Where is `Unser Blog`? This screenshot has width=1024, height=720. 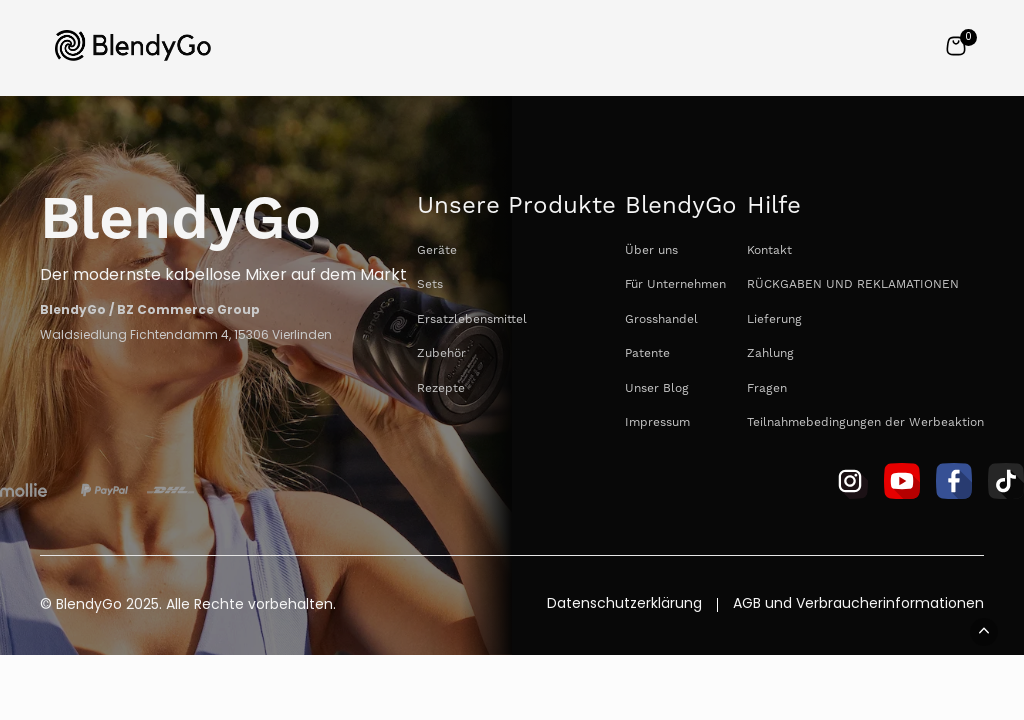
Unser Blog is located at coordinates (657, 388).